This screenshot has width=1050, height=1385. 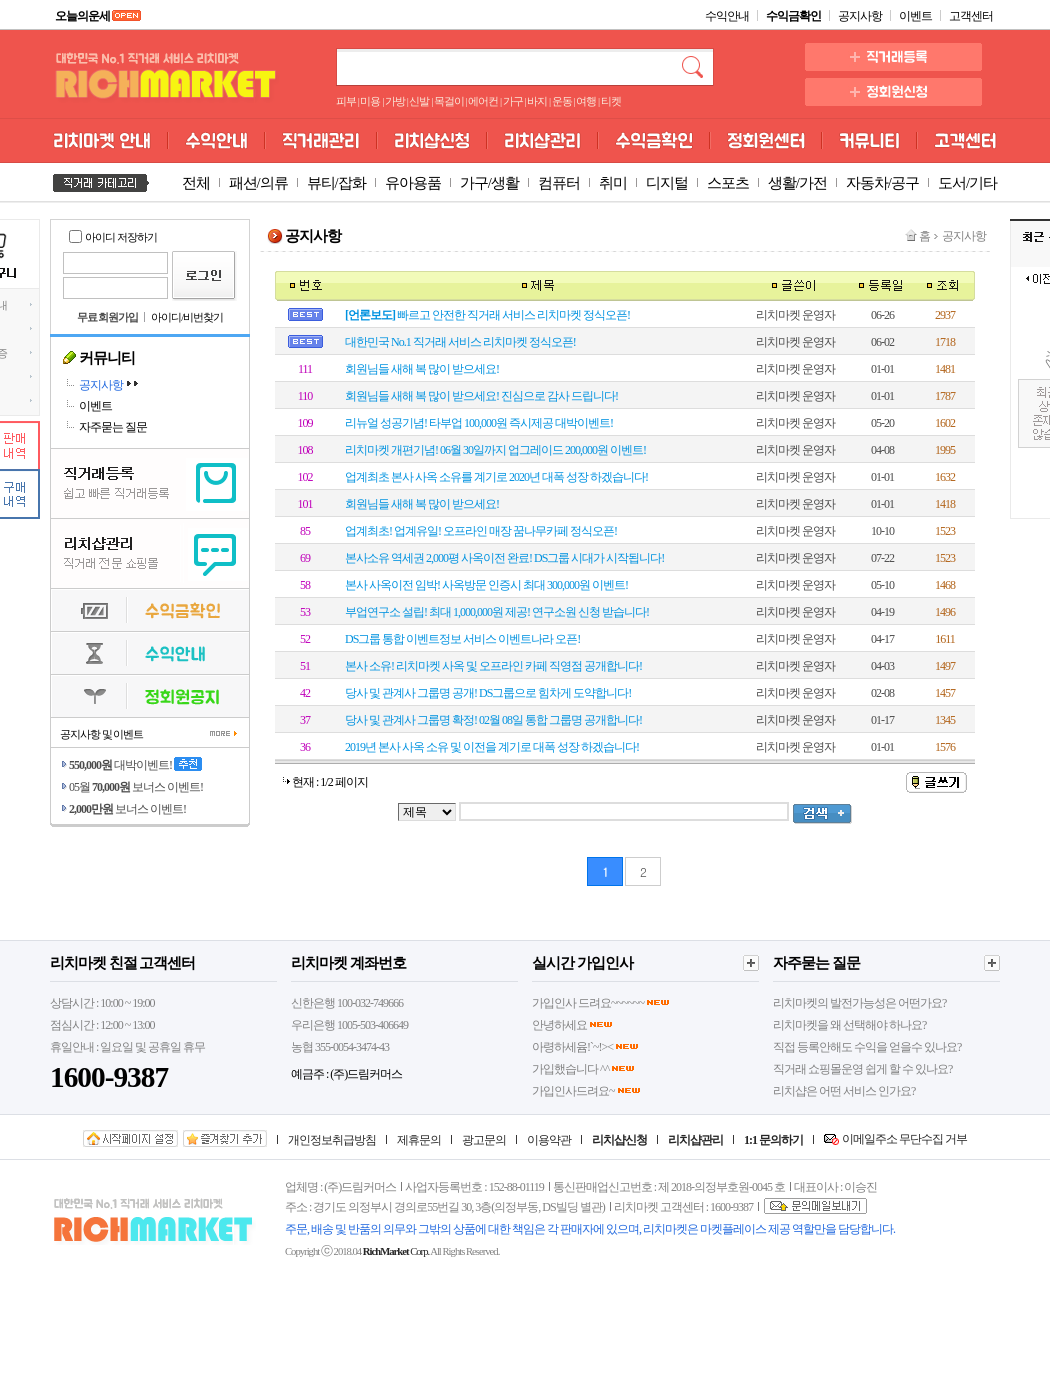 I want to click on 가구/생활, so click(x=489, y=183).